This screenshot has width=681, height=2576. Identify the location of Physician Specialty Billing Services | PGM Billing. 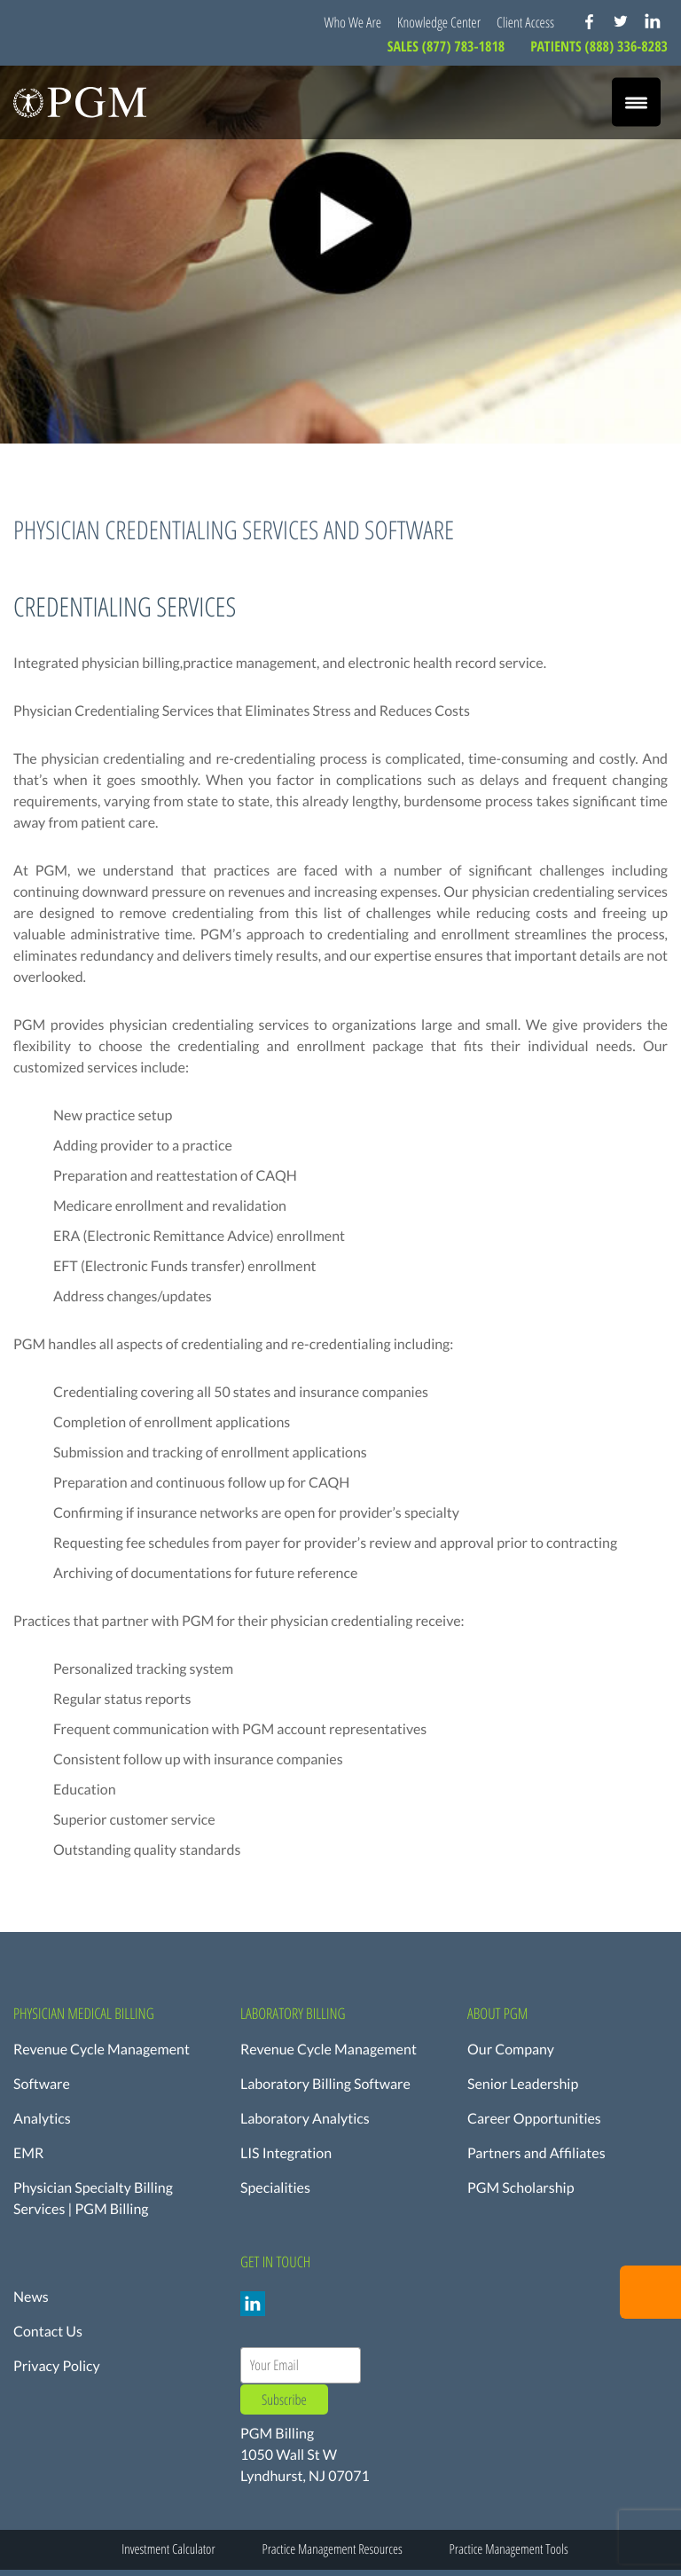
(93, 2198).